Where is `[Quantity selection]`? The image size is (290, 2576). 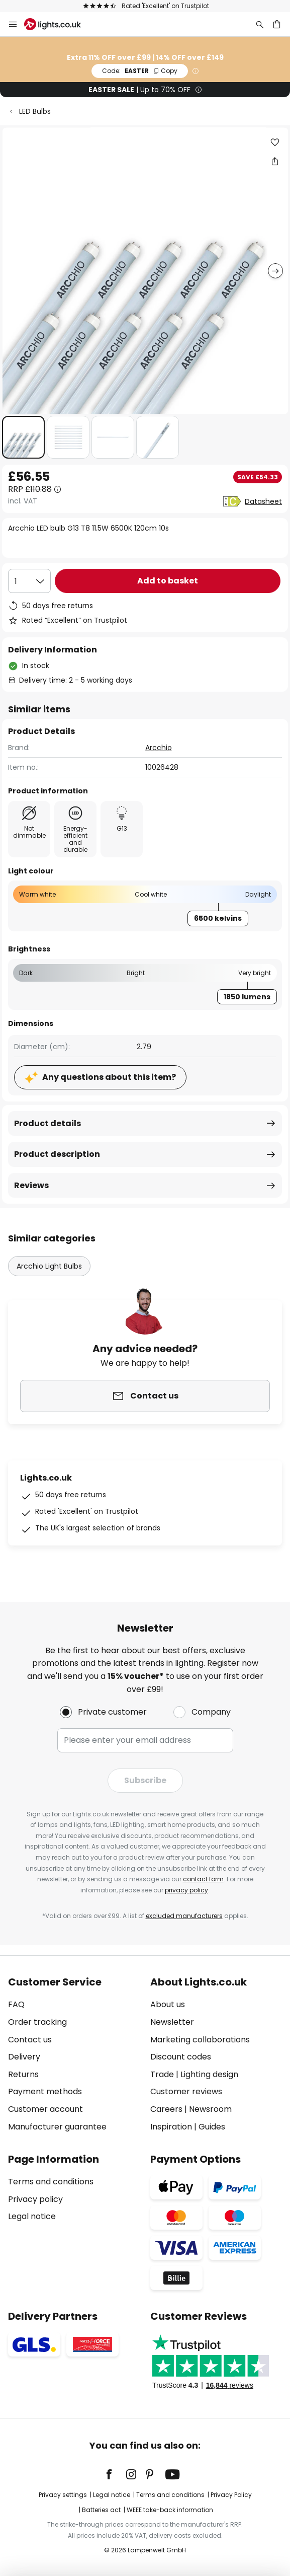
[Quantity selection] is located at coordinates (29, 581).